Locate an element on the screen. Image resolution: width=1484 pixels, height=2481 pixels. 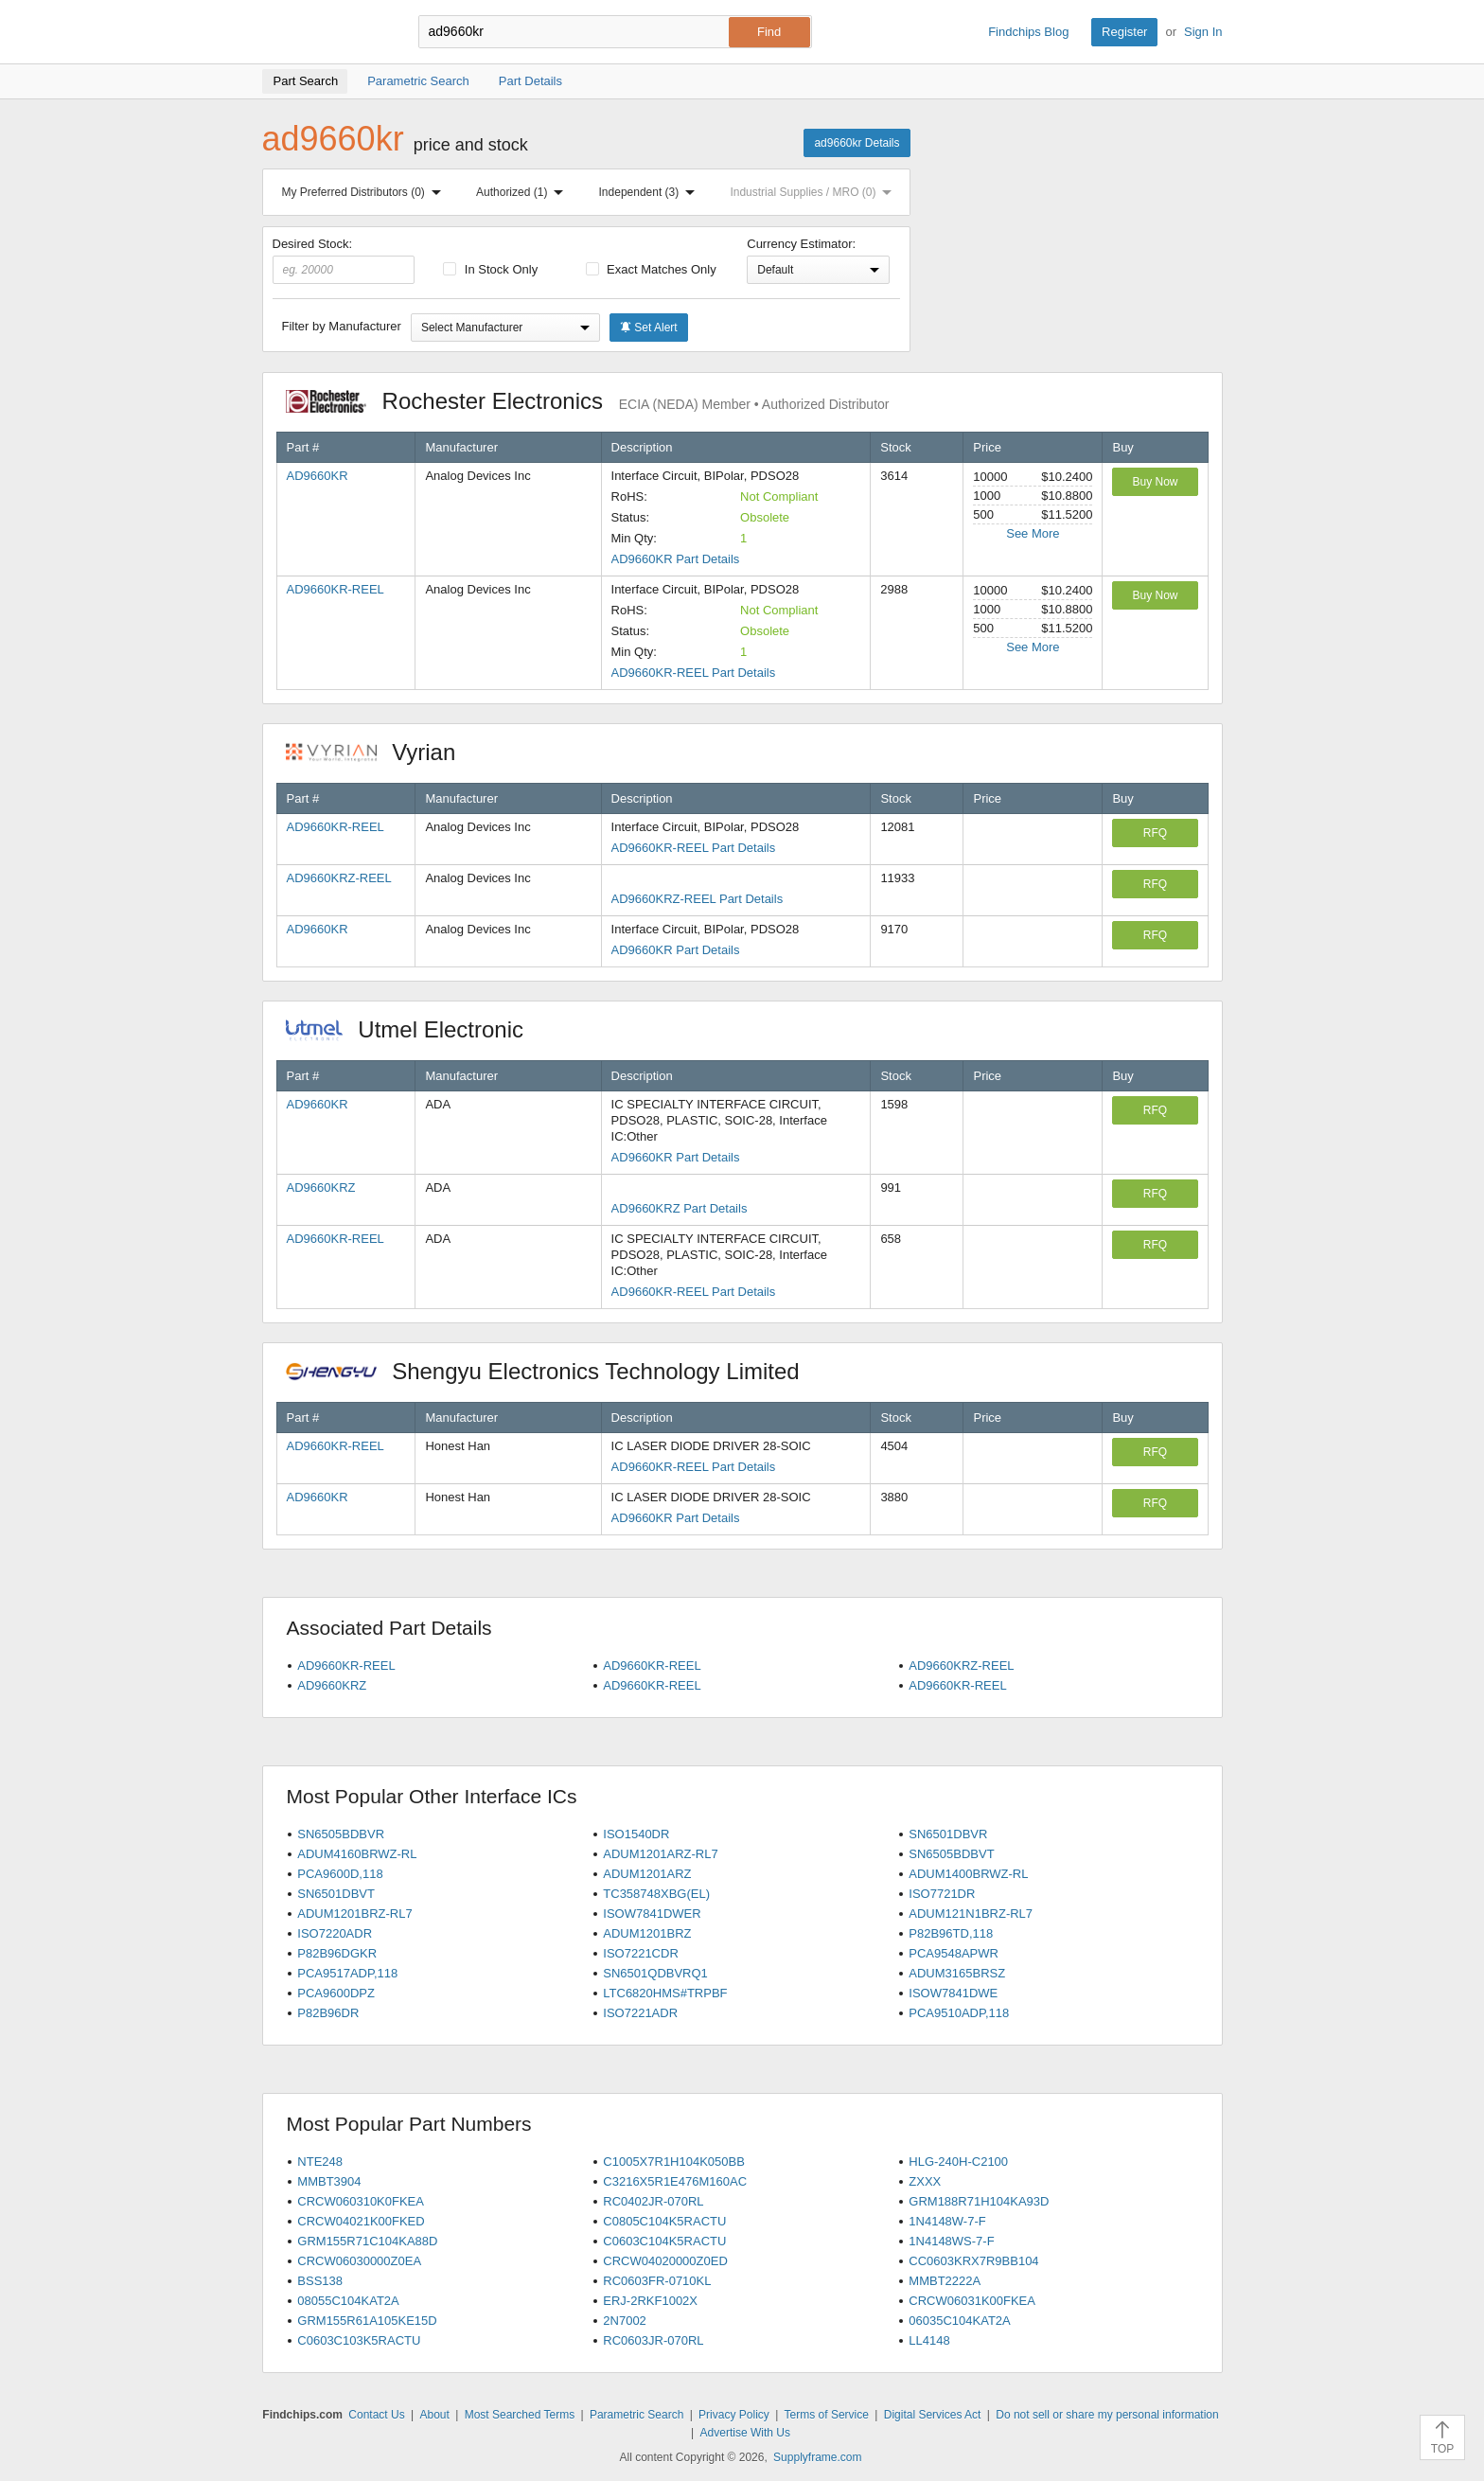
In Stock Only is located at coordinates (490, 269).